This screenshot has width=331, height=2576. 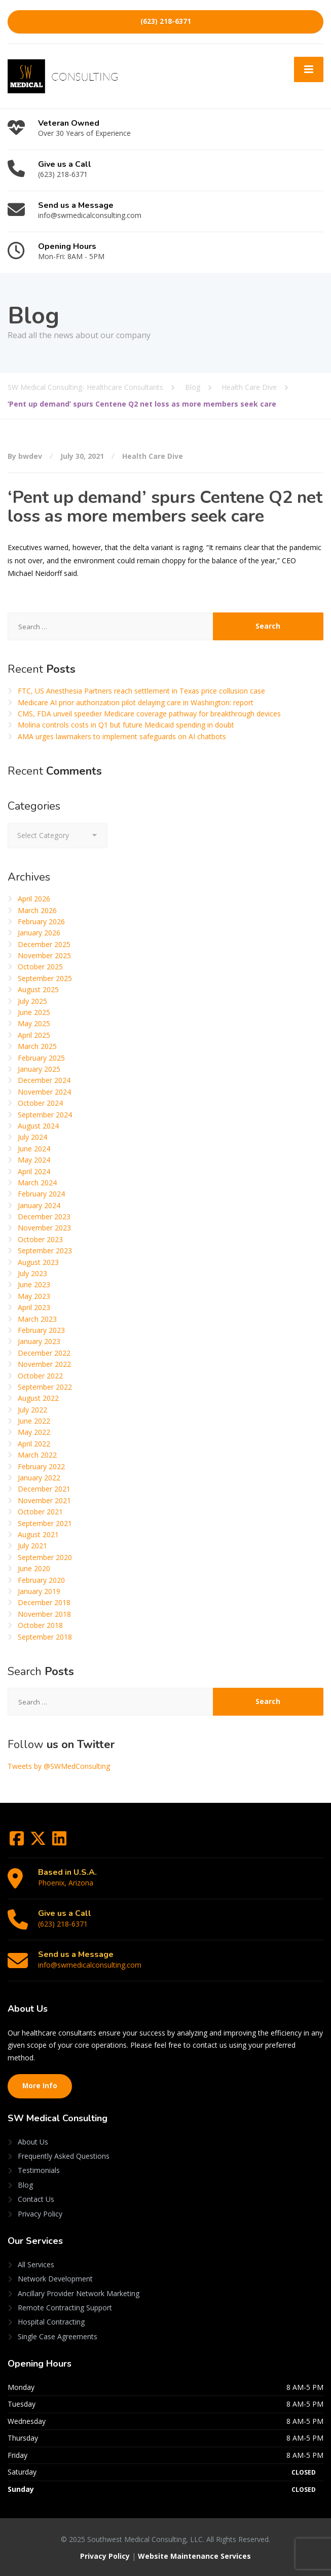 What do you see at coordinates (126, 725) in the screenshot?
I see `Molina controls costs in Q1 but future Medicaid spending in doubt` at bounding box center [126, 725].